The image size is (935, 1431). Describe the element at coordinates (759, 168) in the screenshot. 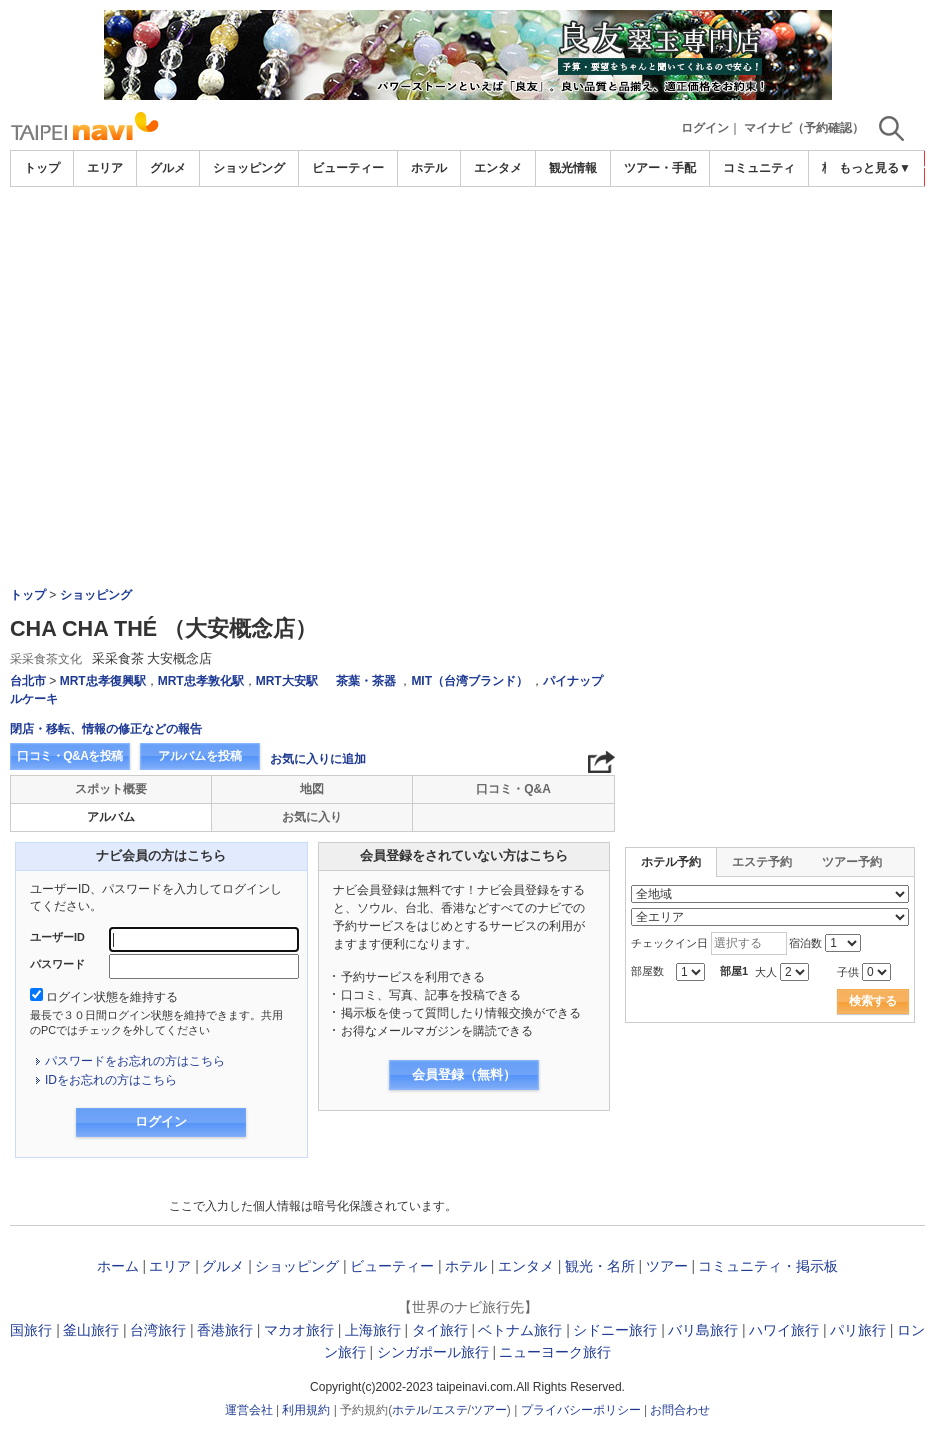

I see `コミュニティ` at that location.